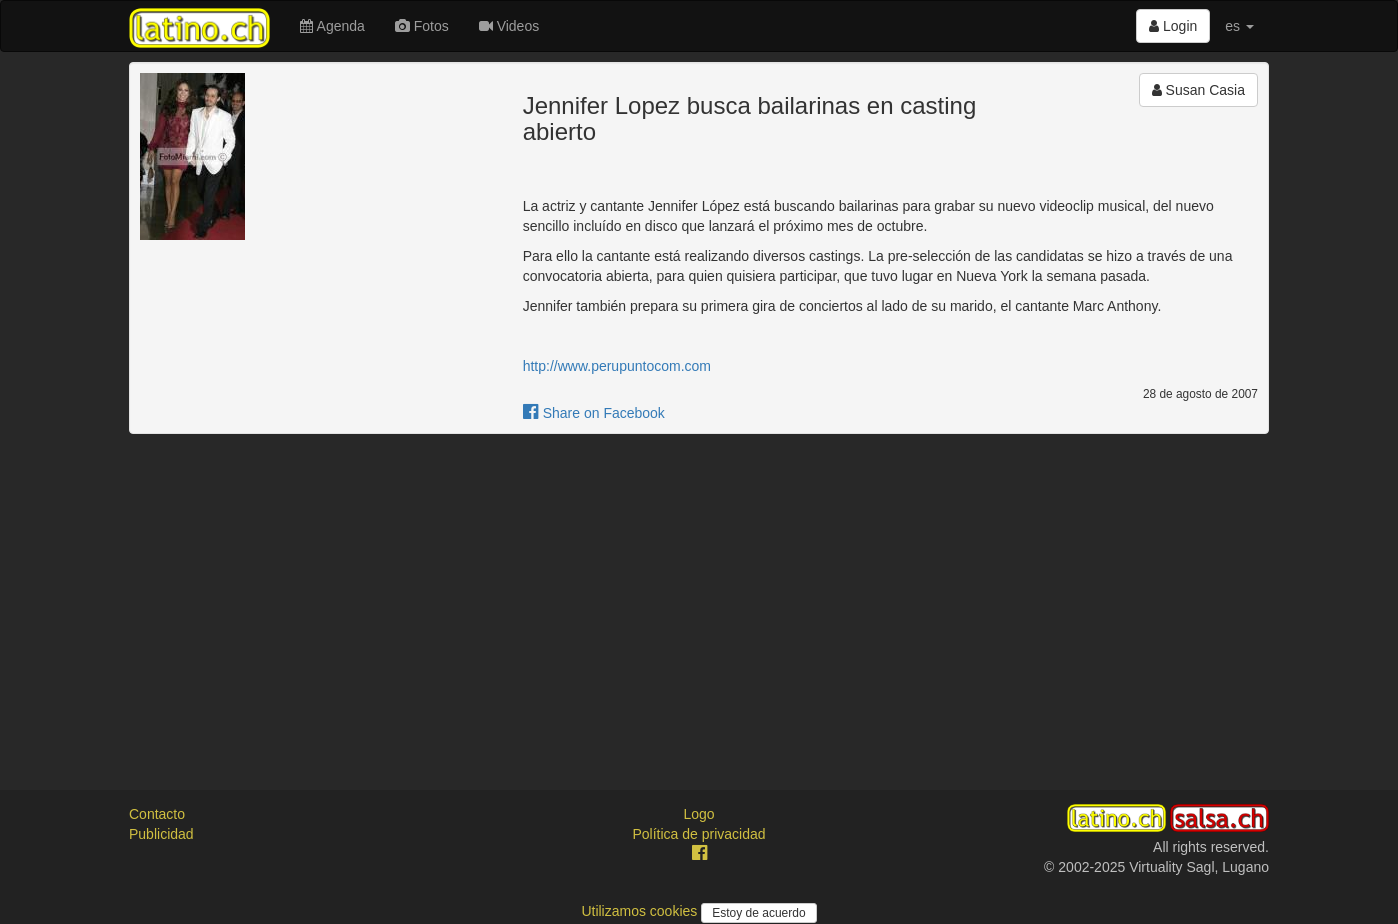 The width and height of the screenshot is (1398, 924). Describe the element at coordinates (698, 814) in the screenshot. I see `Logo` at that location.